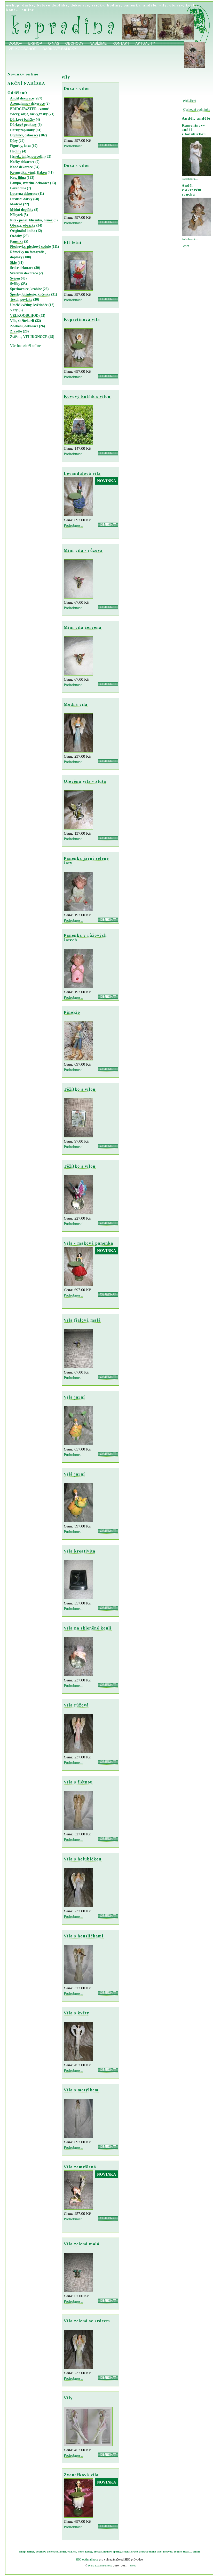  I want to click on Dárkové balíčky, so click(59, 49).